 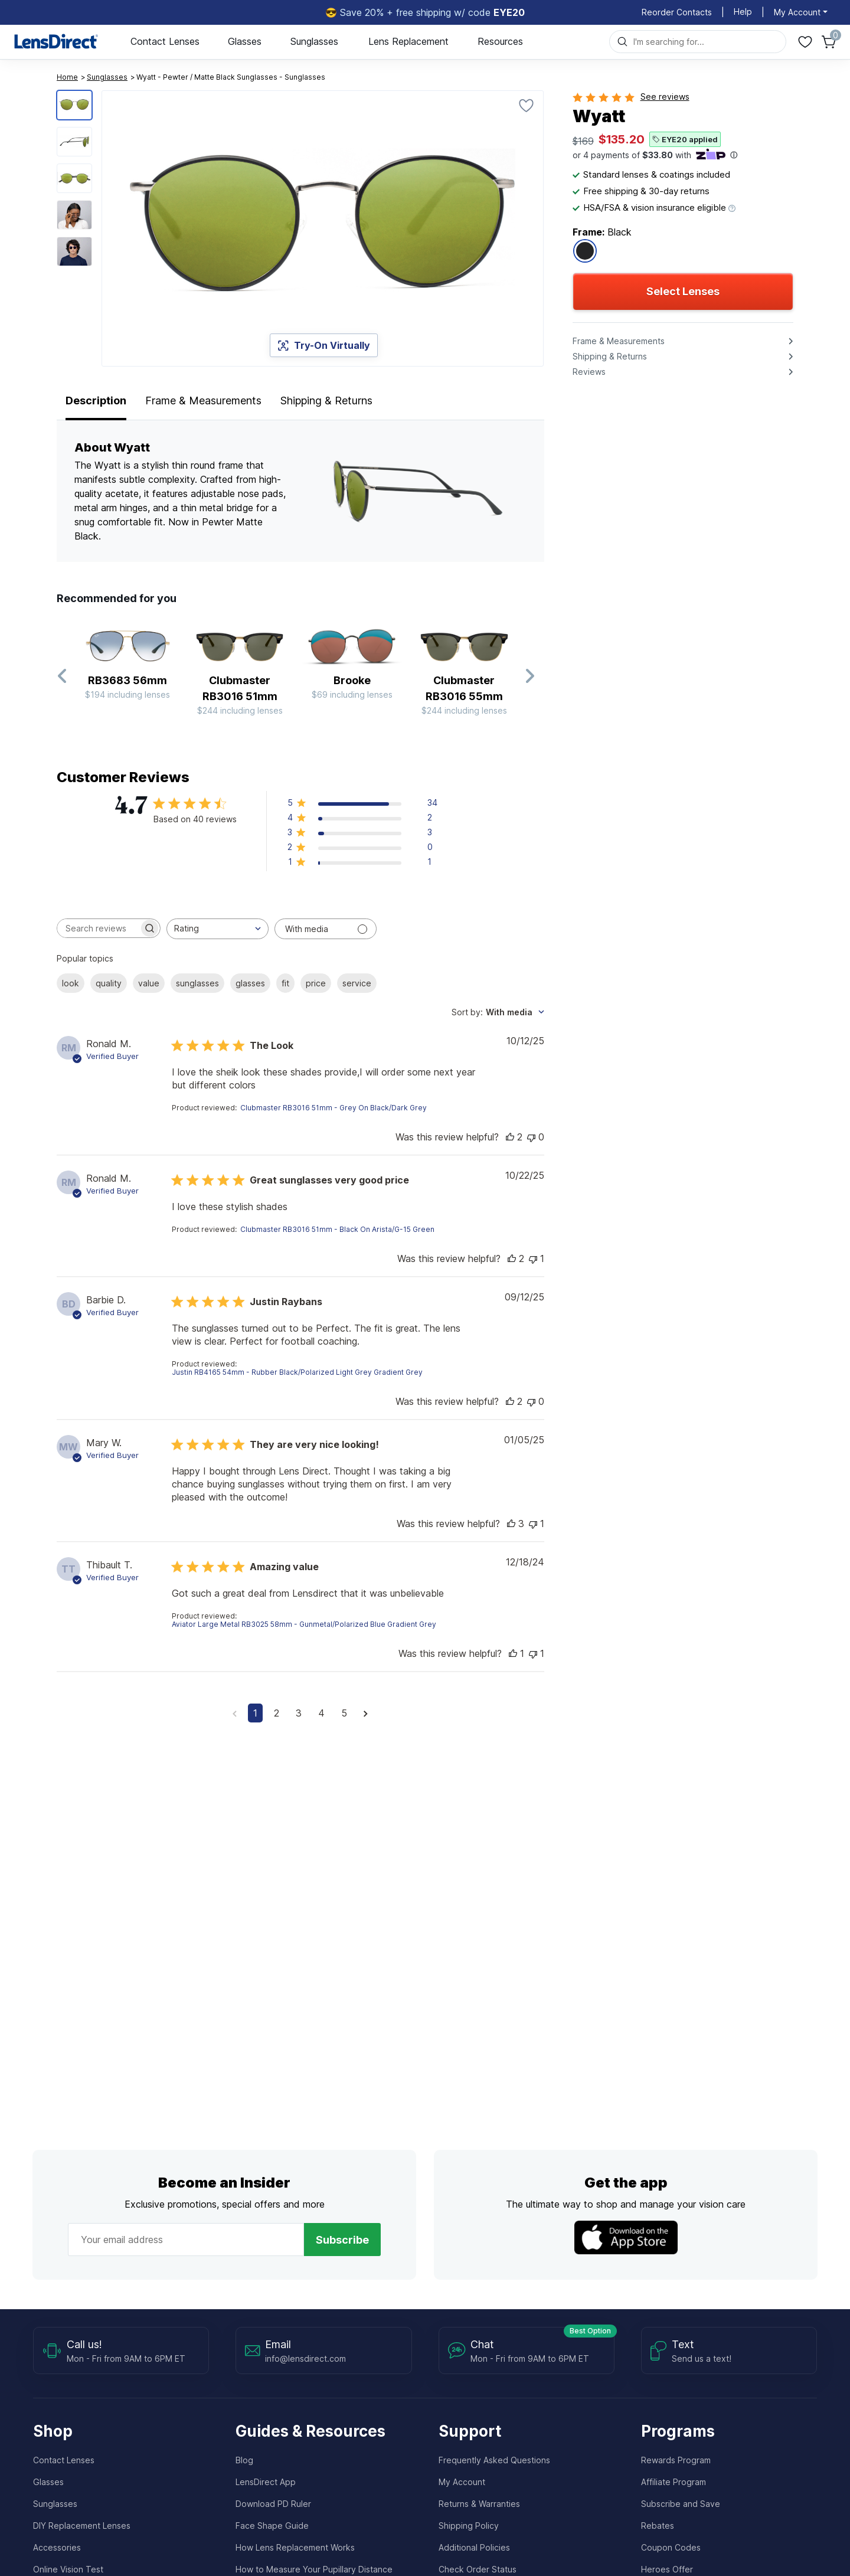 What do you see at coordinates (462, 2482) in the screenshot?
I see `My Account` at bounding box center [462, 2482].